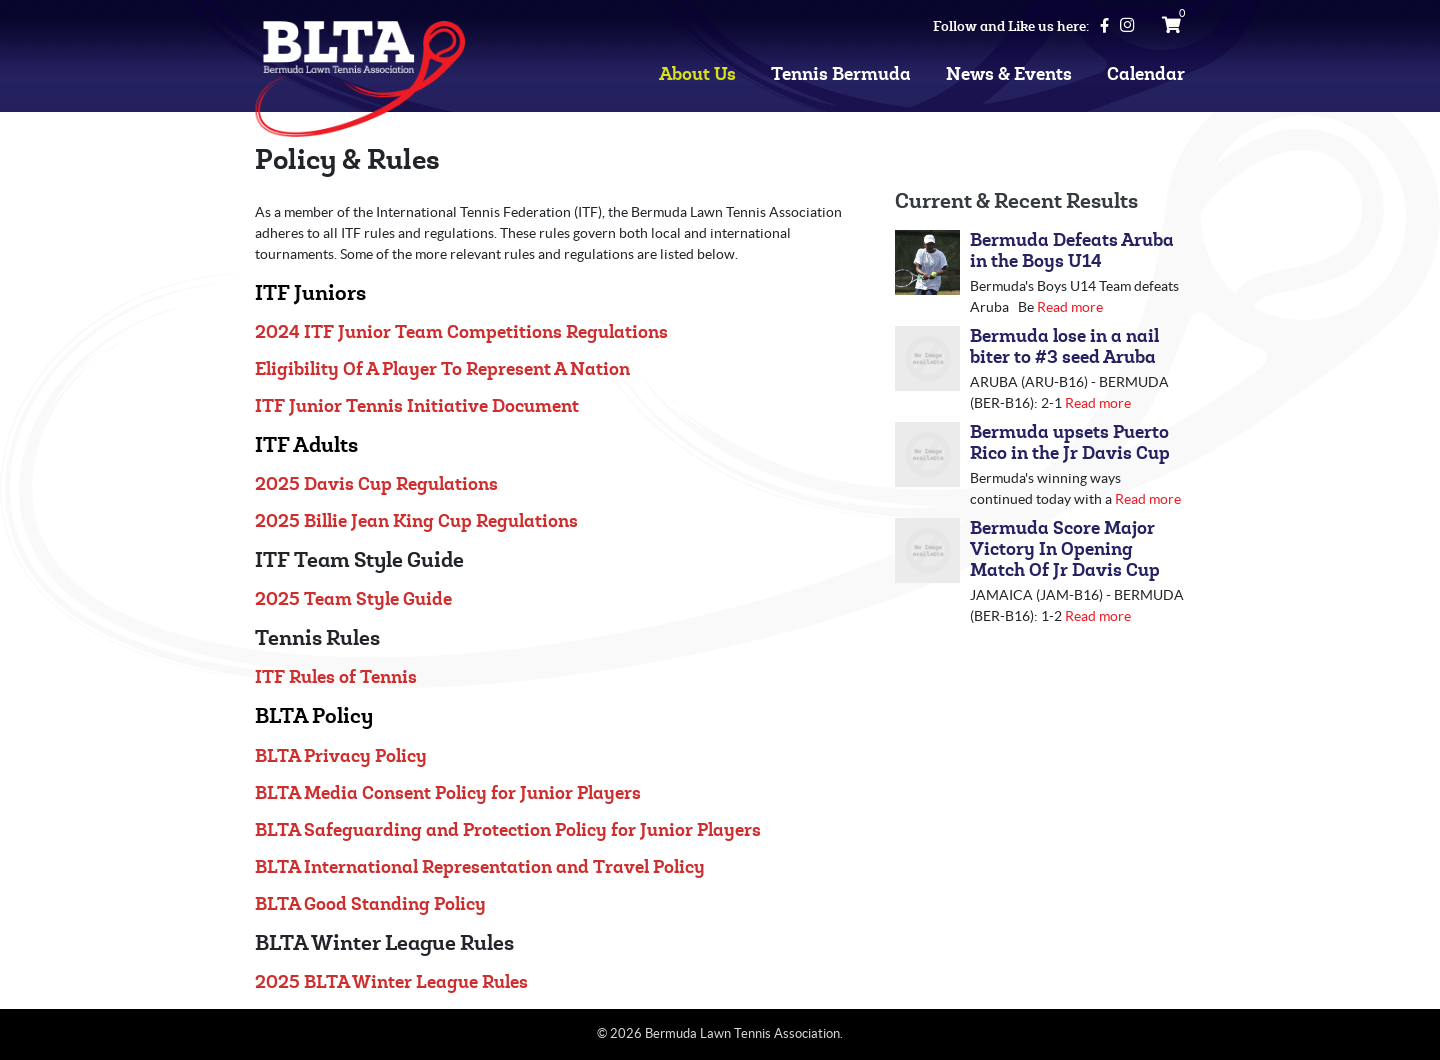  I want to click on About Us, so click(697, 74).